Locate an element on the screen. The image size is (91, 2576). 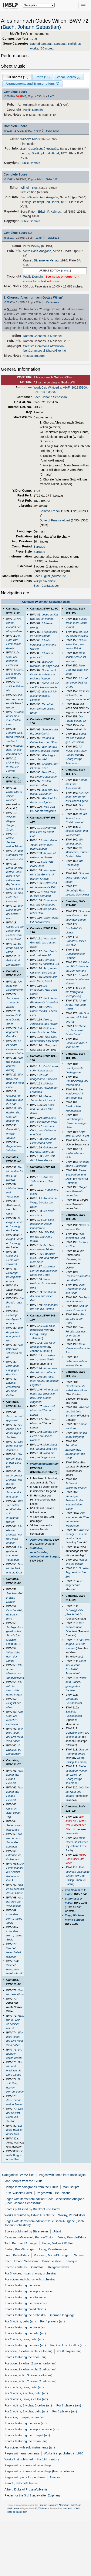
Widerstehe doch der Sünde is located at coordinates (13, 1656).